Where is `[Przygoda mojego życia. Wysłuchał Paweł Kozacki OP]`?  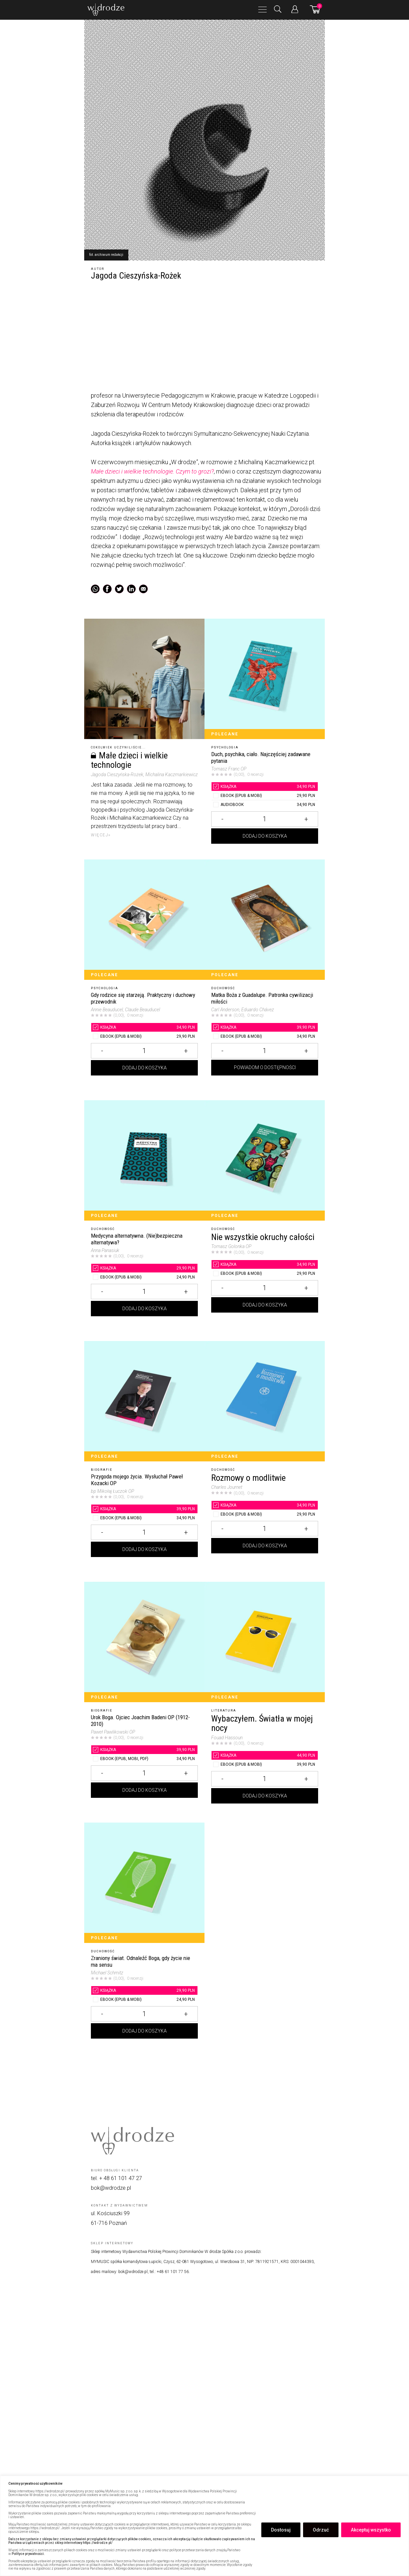 [Przygoda mojego życia. Wysłuchał Paweł Kozacki OP] is located at coordinates (144, 1401).